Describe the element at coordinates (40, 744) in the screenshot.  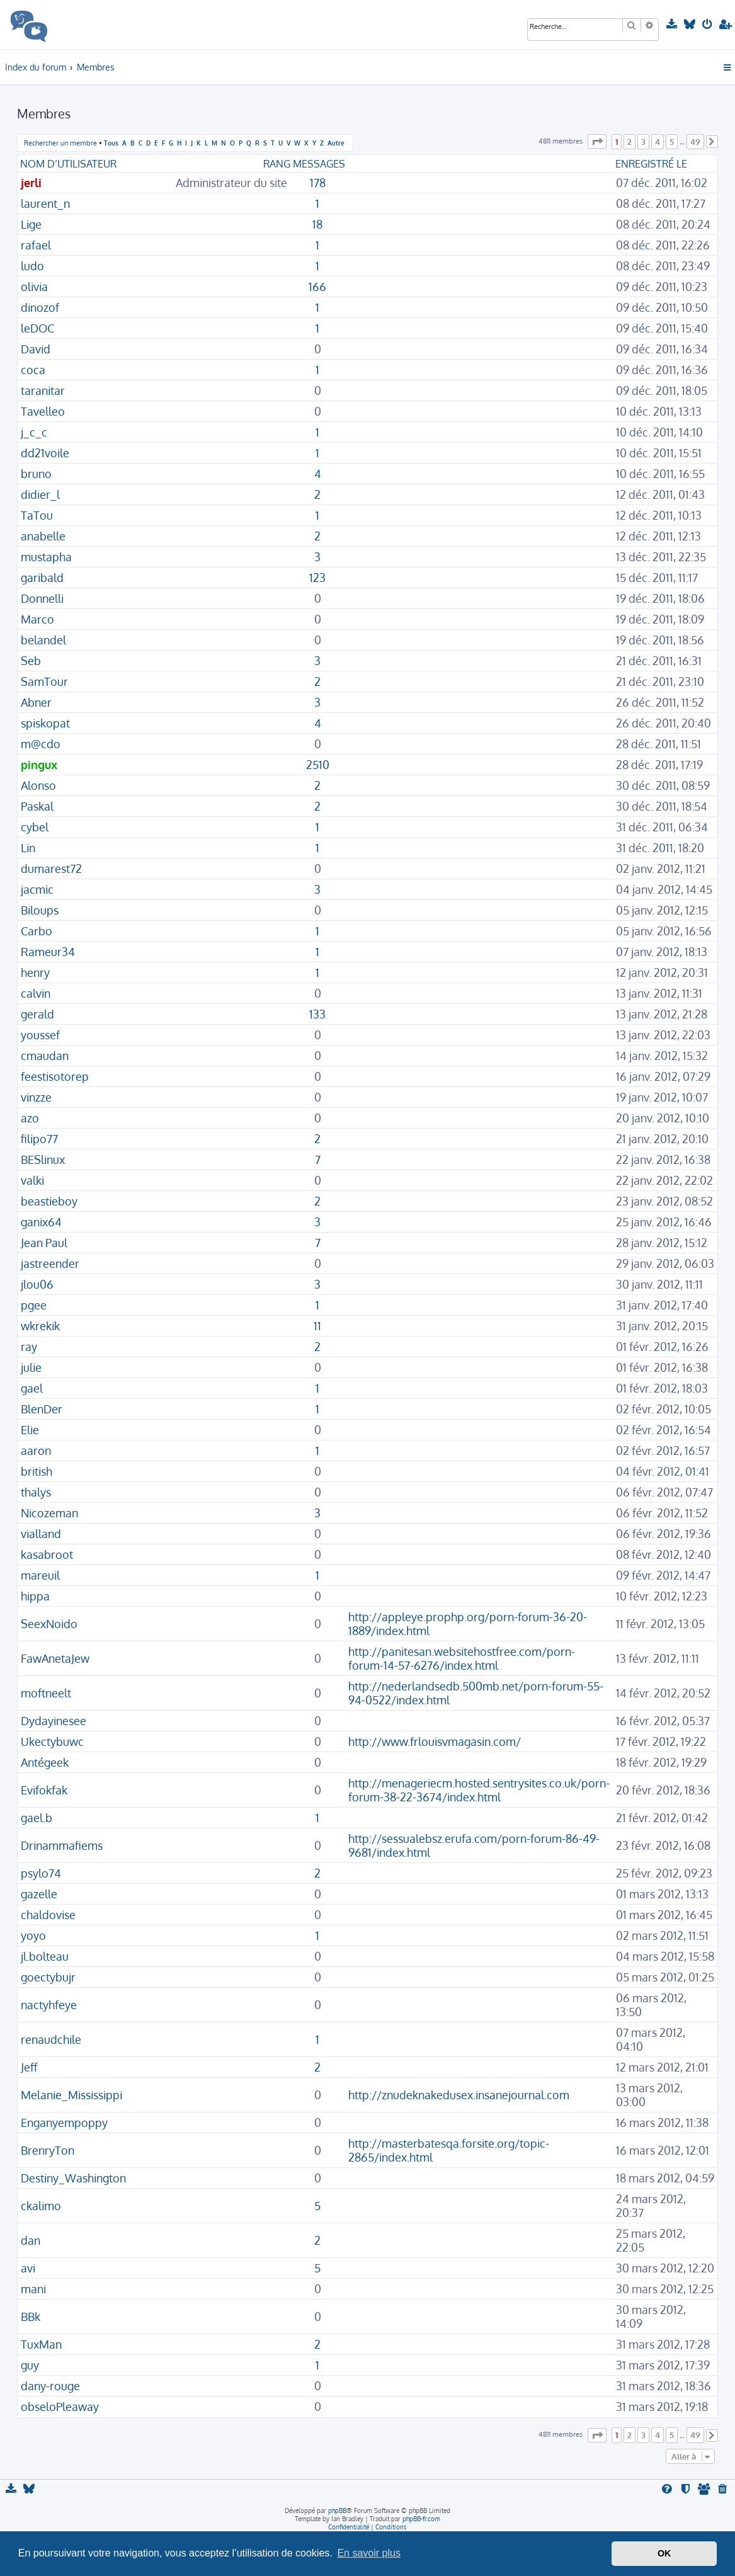
I see `m@cdo` at that location.